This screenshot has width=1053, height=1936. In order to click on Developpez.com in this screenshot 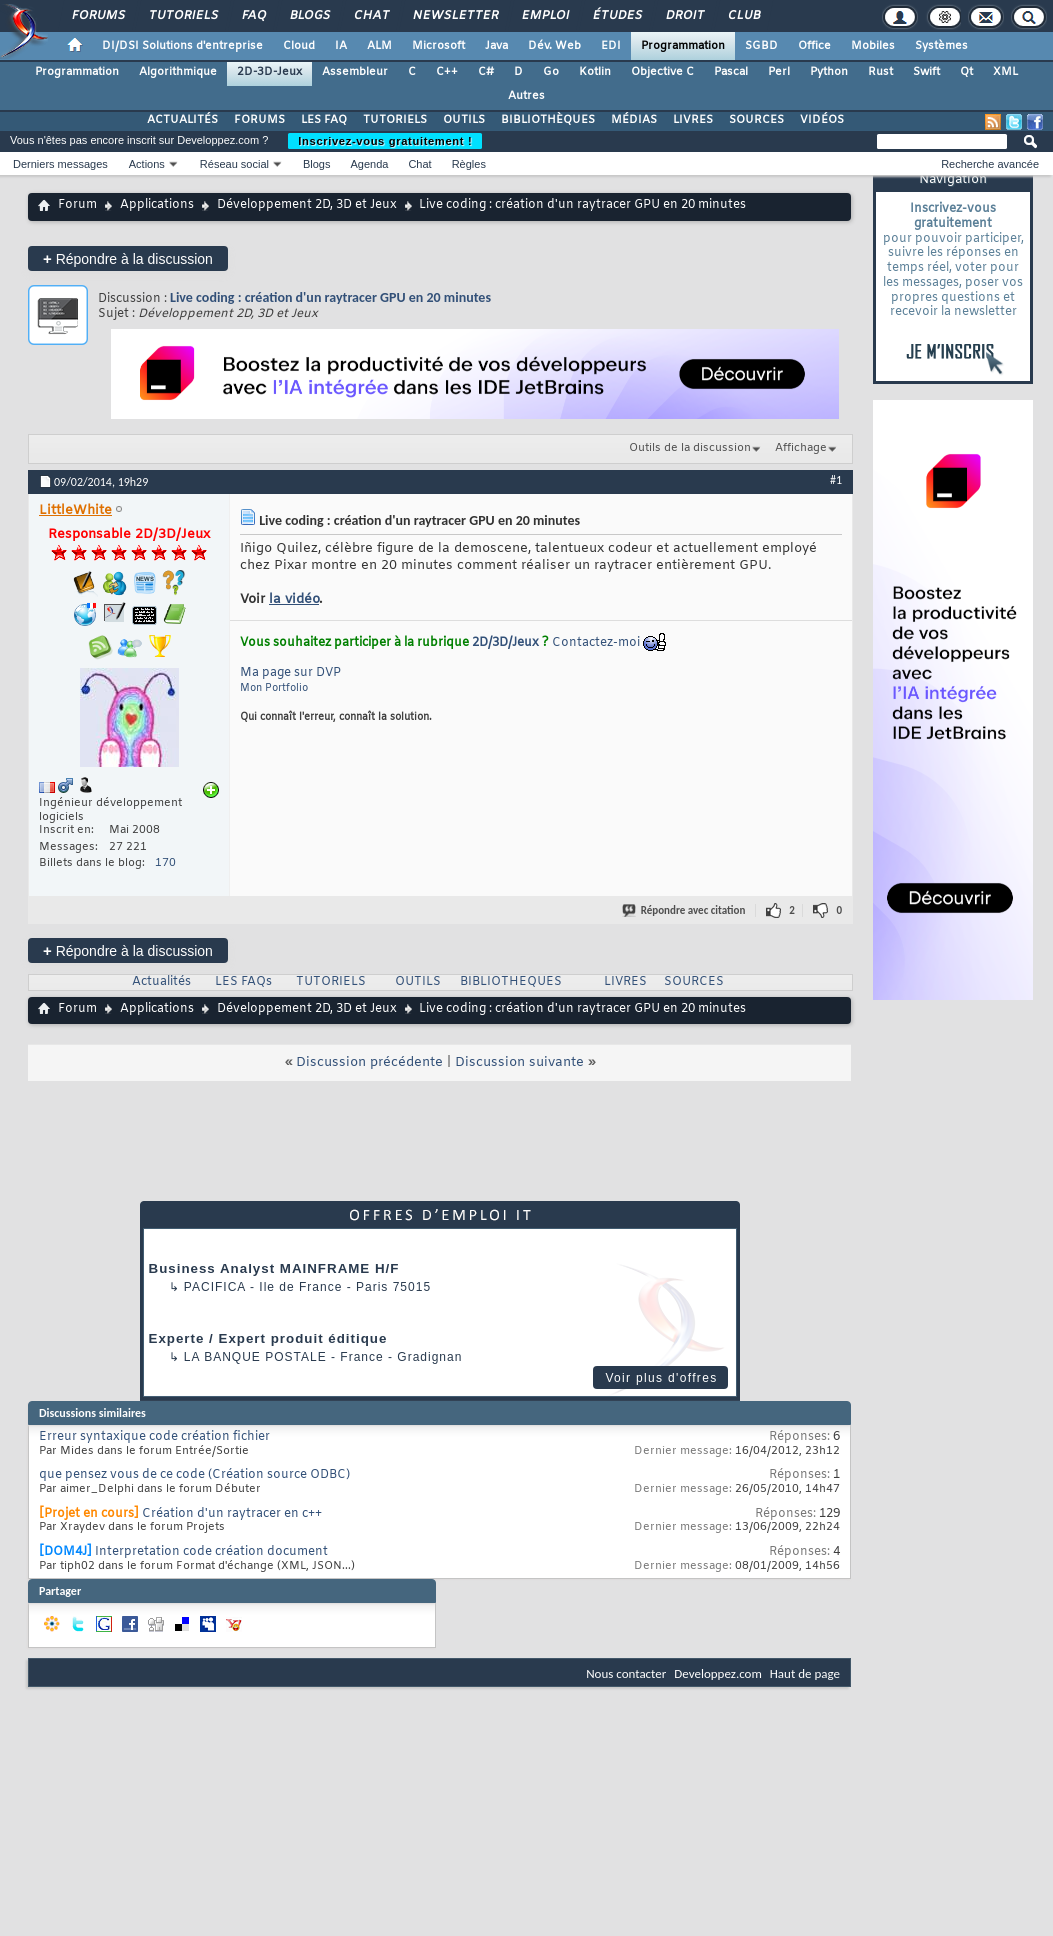, I will do `click(718, 1673)`.